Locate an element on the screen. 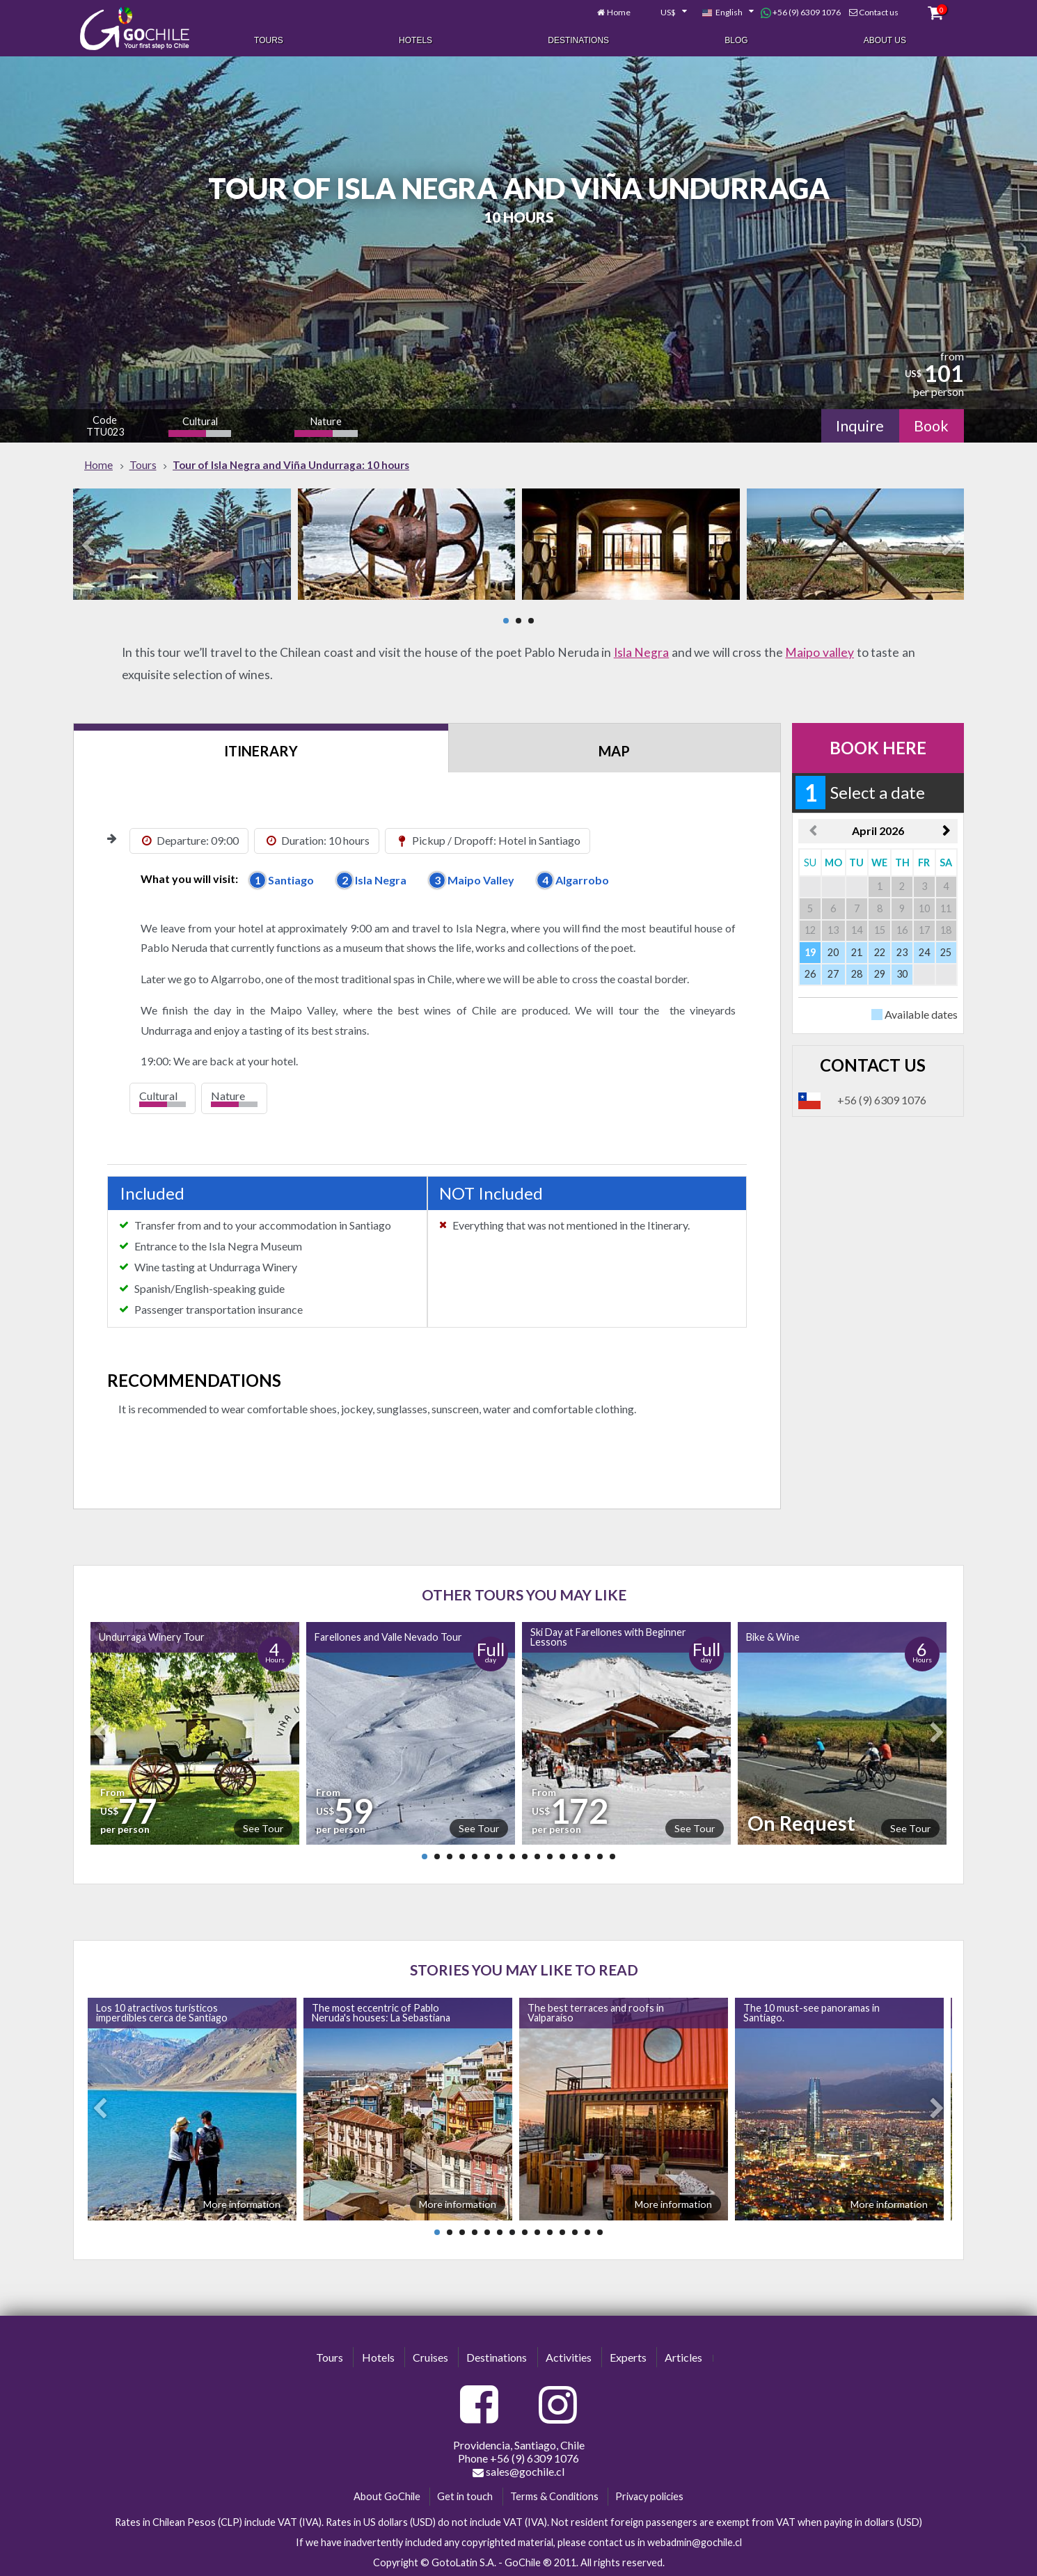 Image resolution: width=1037 pixels, height=2576 pixels. About GoChile is located at coordinates (387, 2496).